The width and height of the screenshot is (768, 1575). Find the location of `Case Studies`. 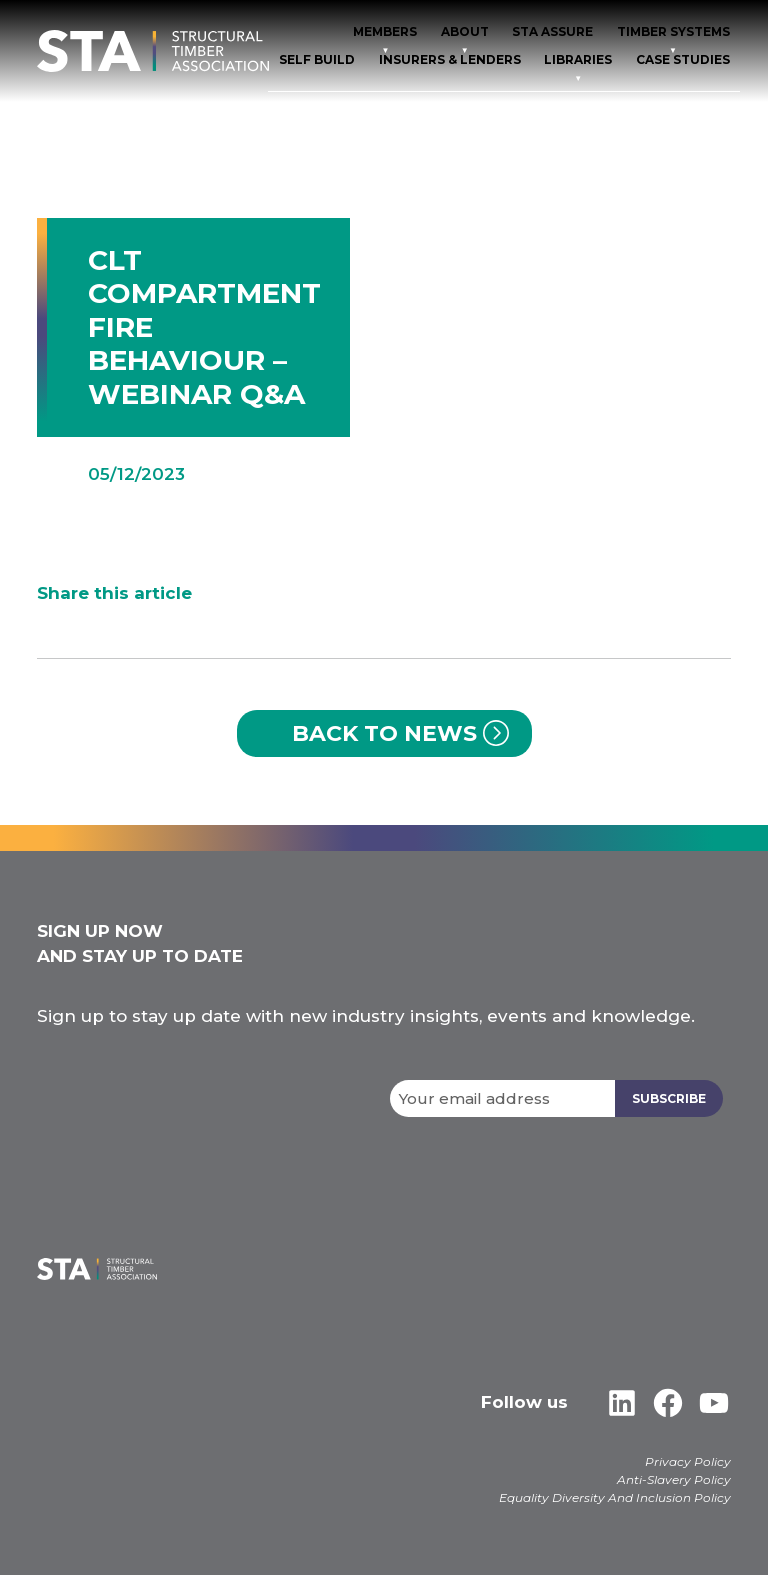

Case Studies is located at coordinates (683, 59).